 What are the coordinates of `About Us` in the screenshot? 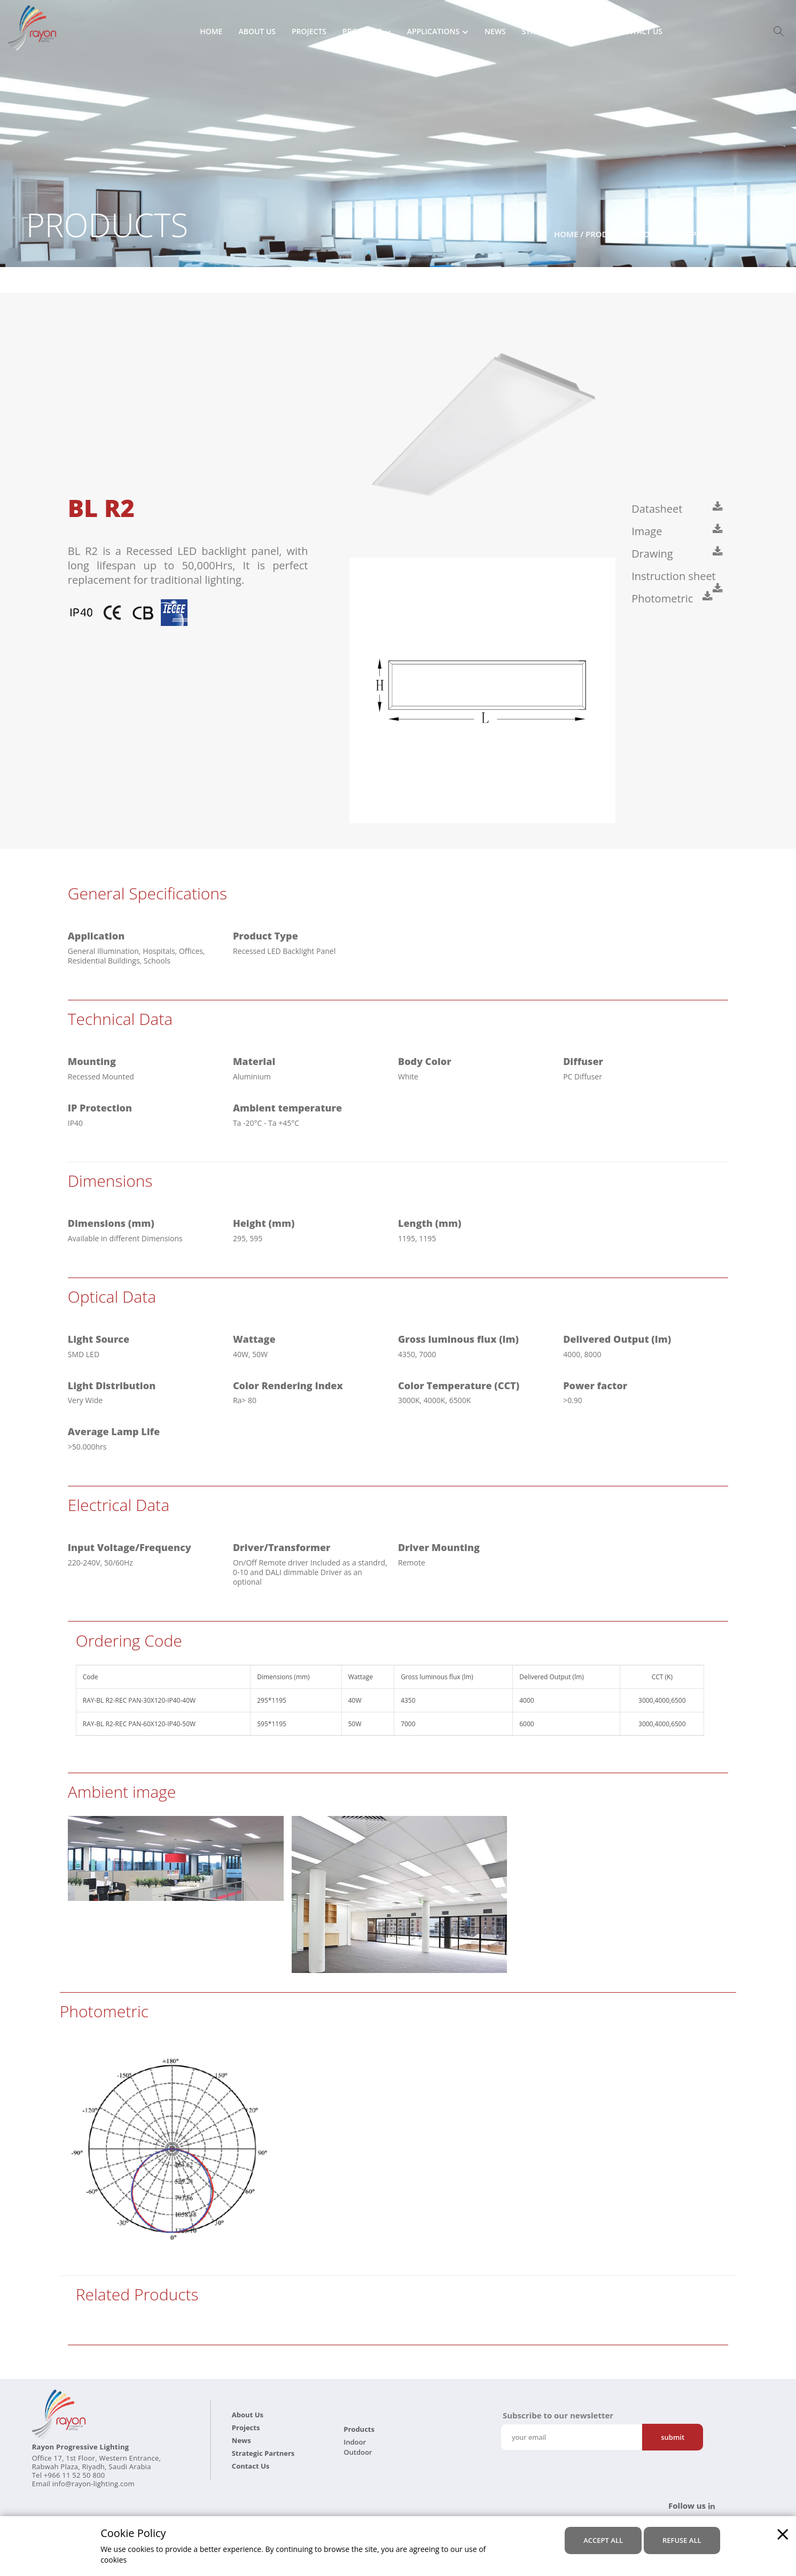 It's located at (257, 32).